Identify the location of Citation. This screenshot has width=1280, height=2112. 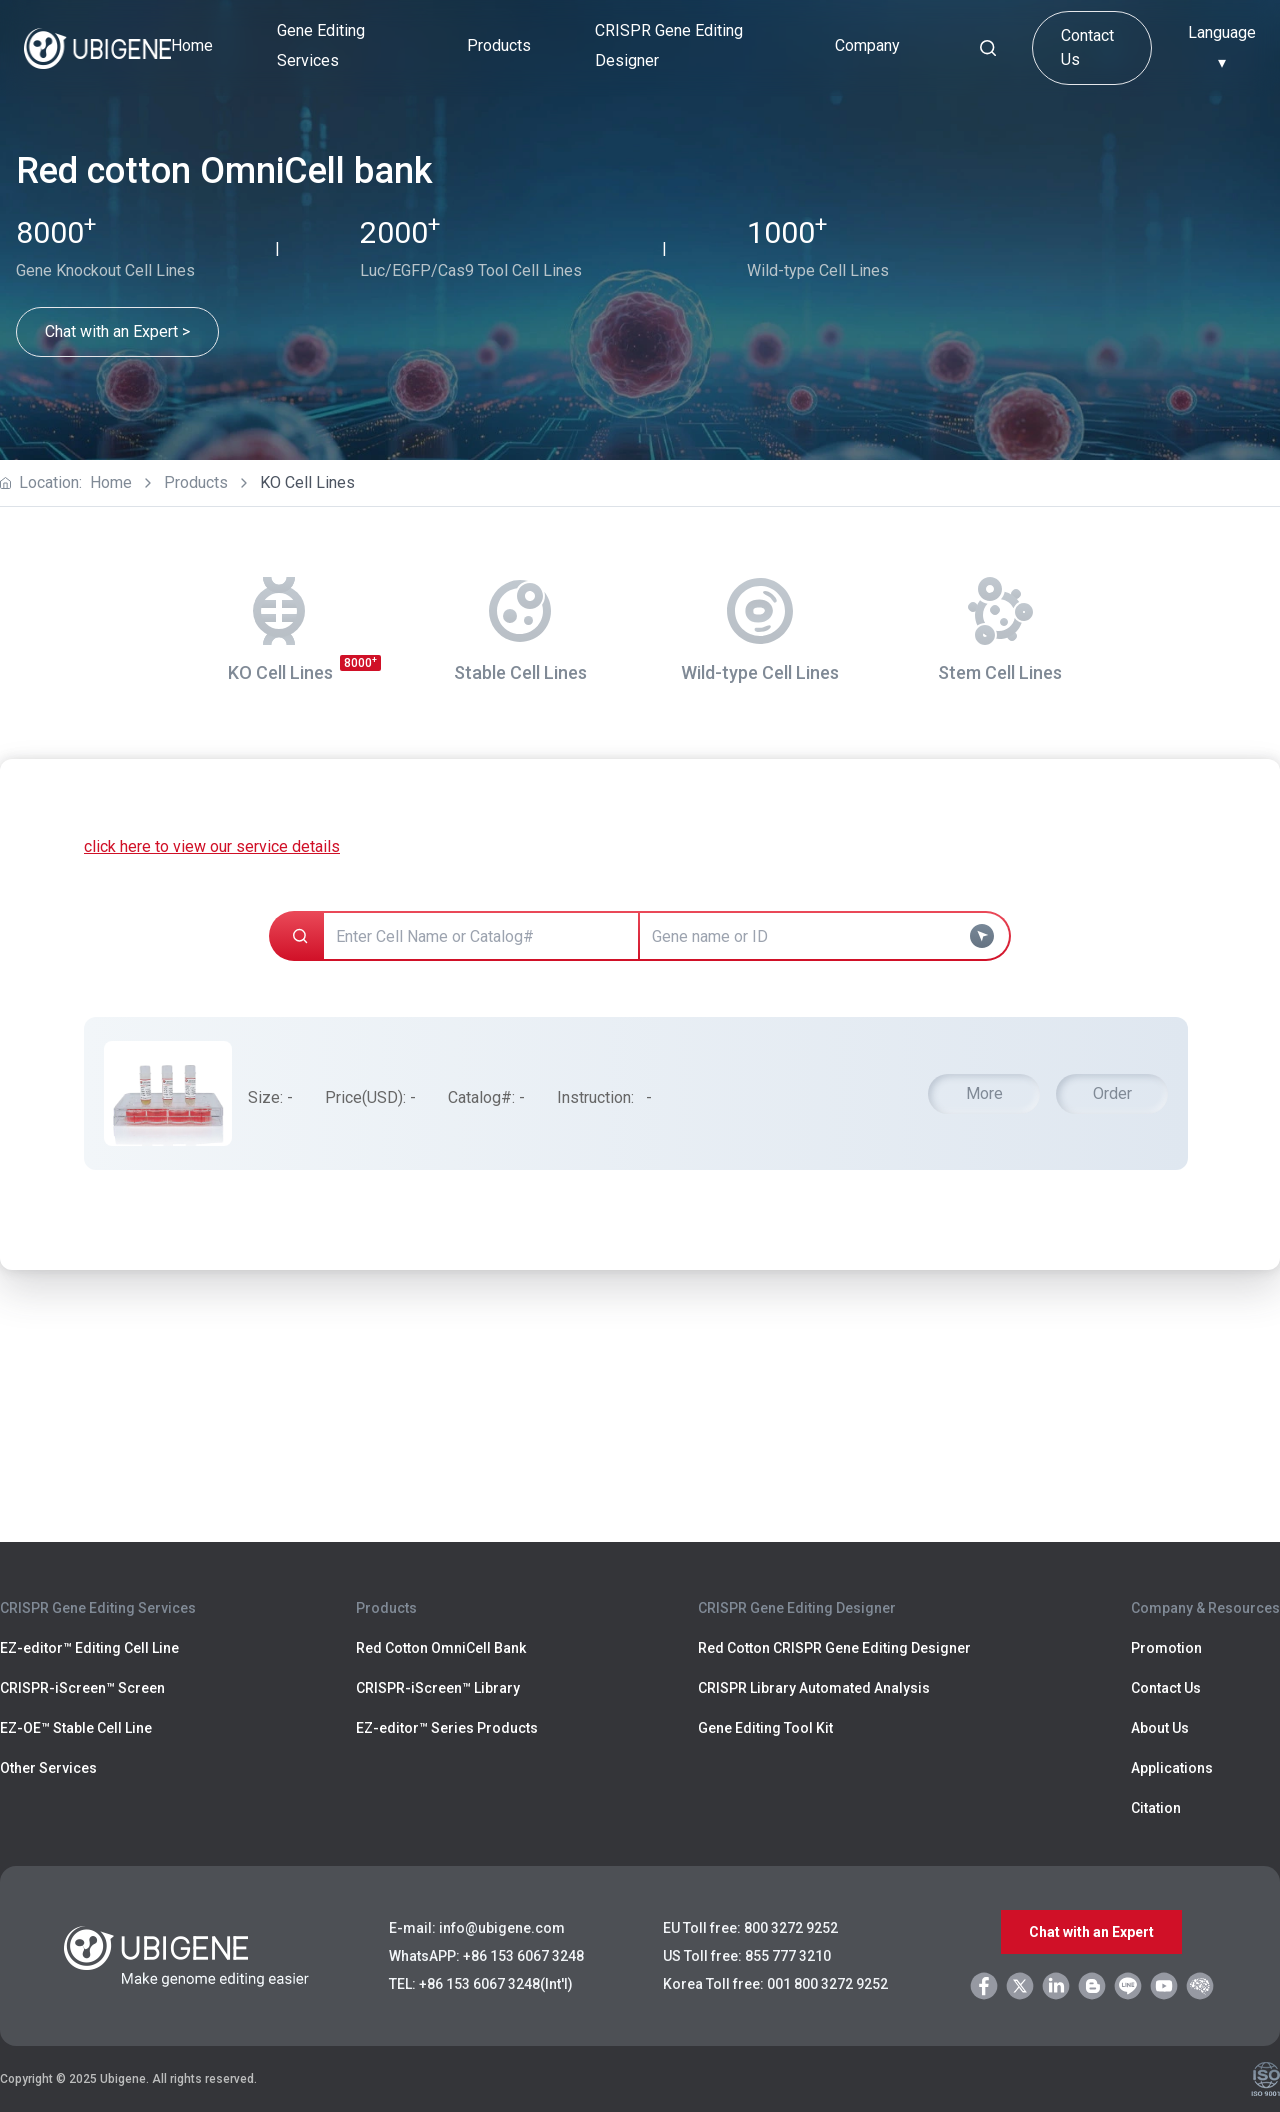
(1156, 1808).